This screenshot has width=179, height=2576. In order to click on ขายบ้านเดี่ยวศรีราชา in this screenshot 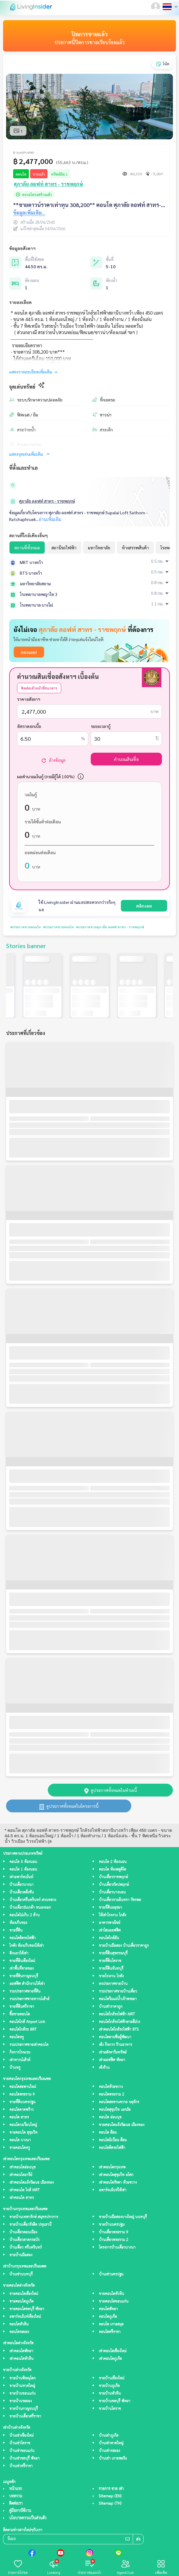, I will do `click(25, 2416)`.